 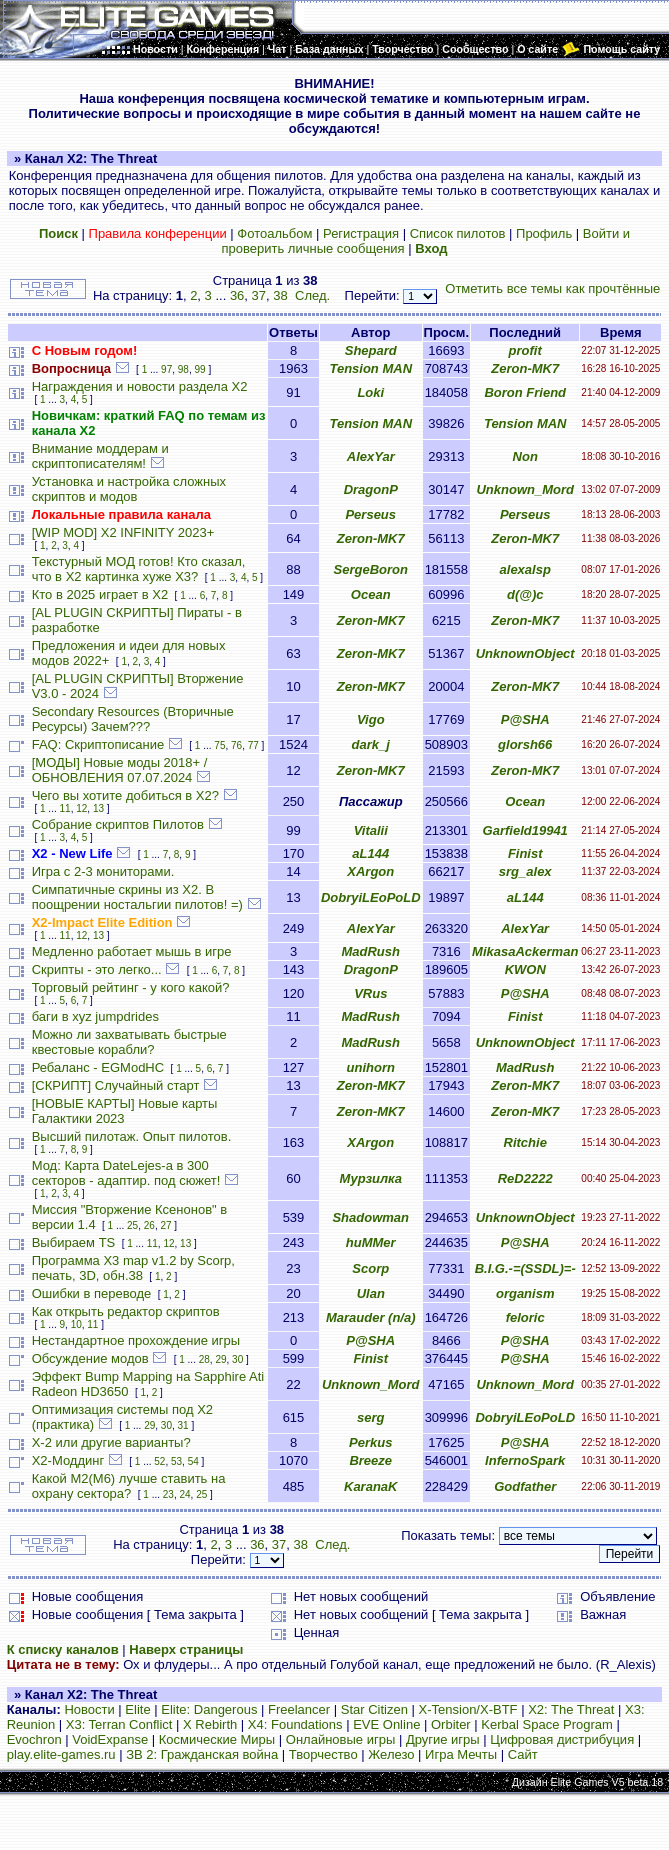 What do you see at coordinates (103, 871) in the screenshot?
I see `Игра с 2-3 мониторами.` at bounding box center [103, 871].